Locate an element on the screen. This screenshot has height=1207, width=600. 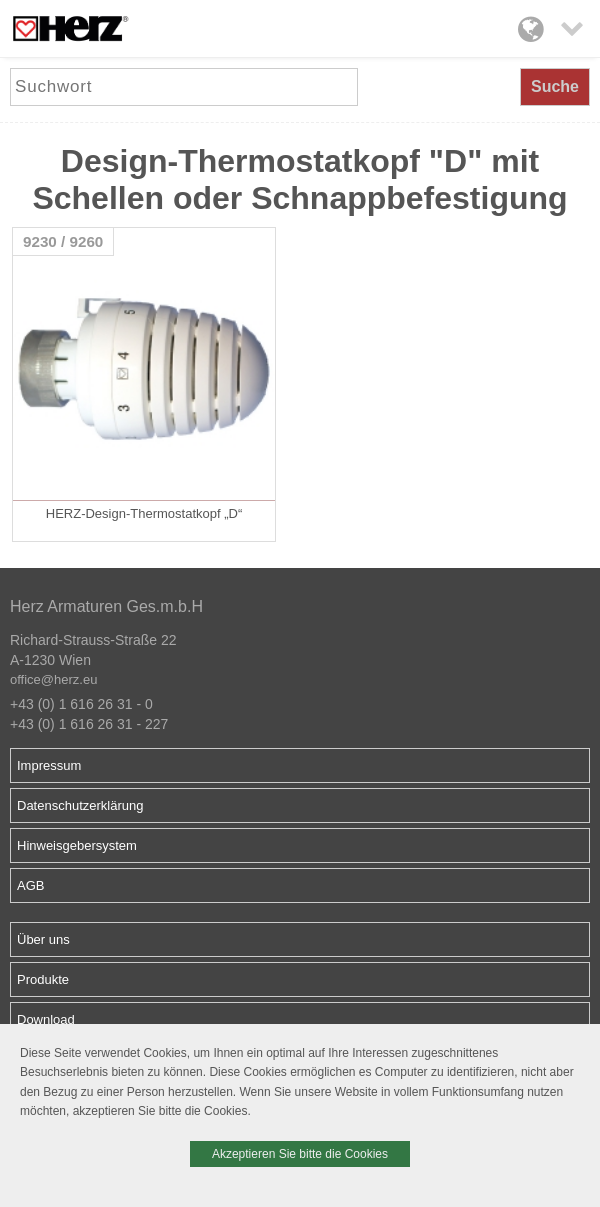
Download is located at coordinates (46, 1019).